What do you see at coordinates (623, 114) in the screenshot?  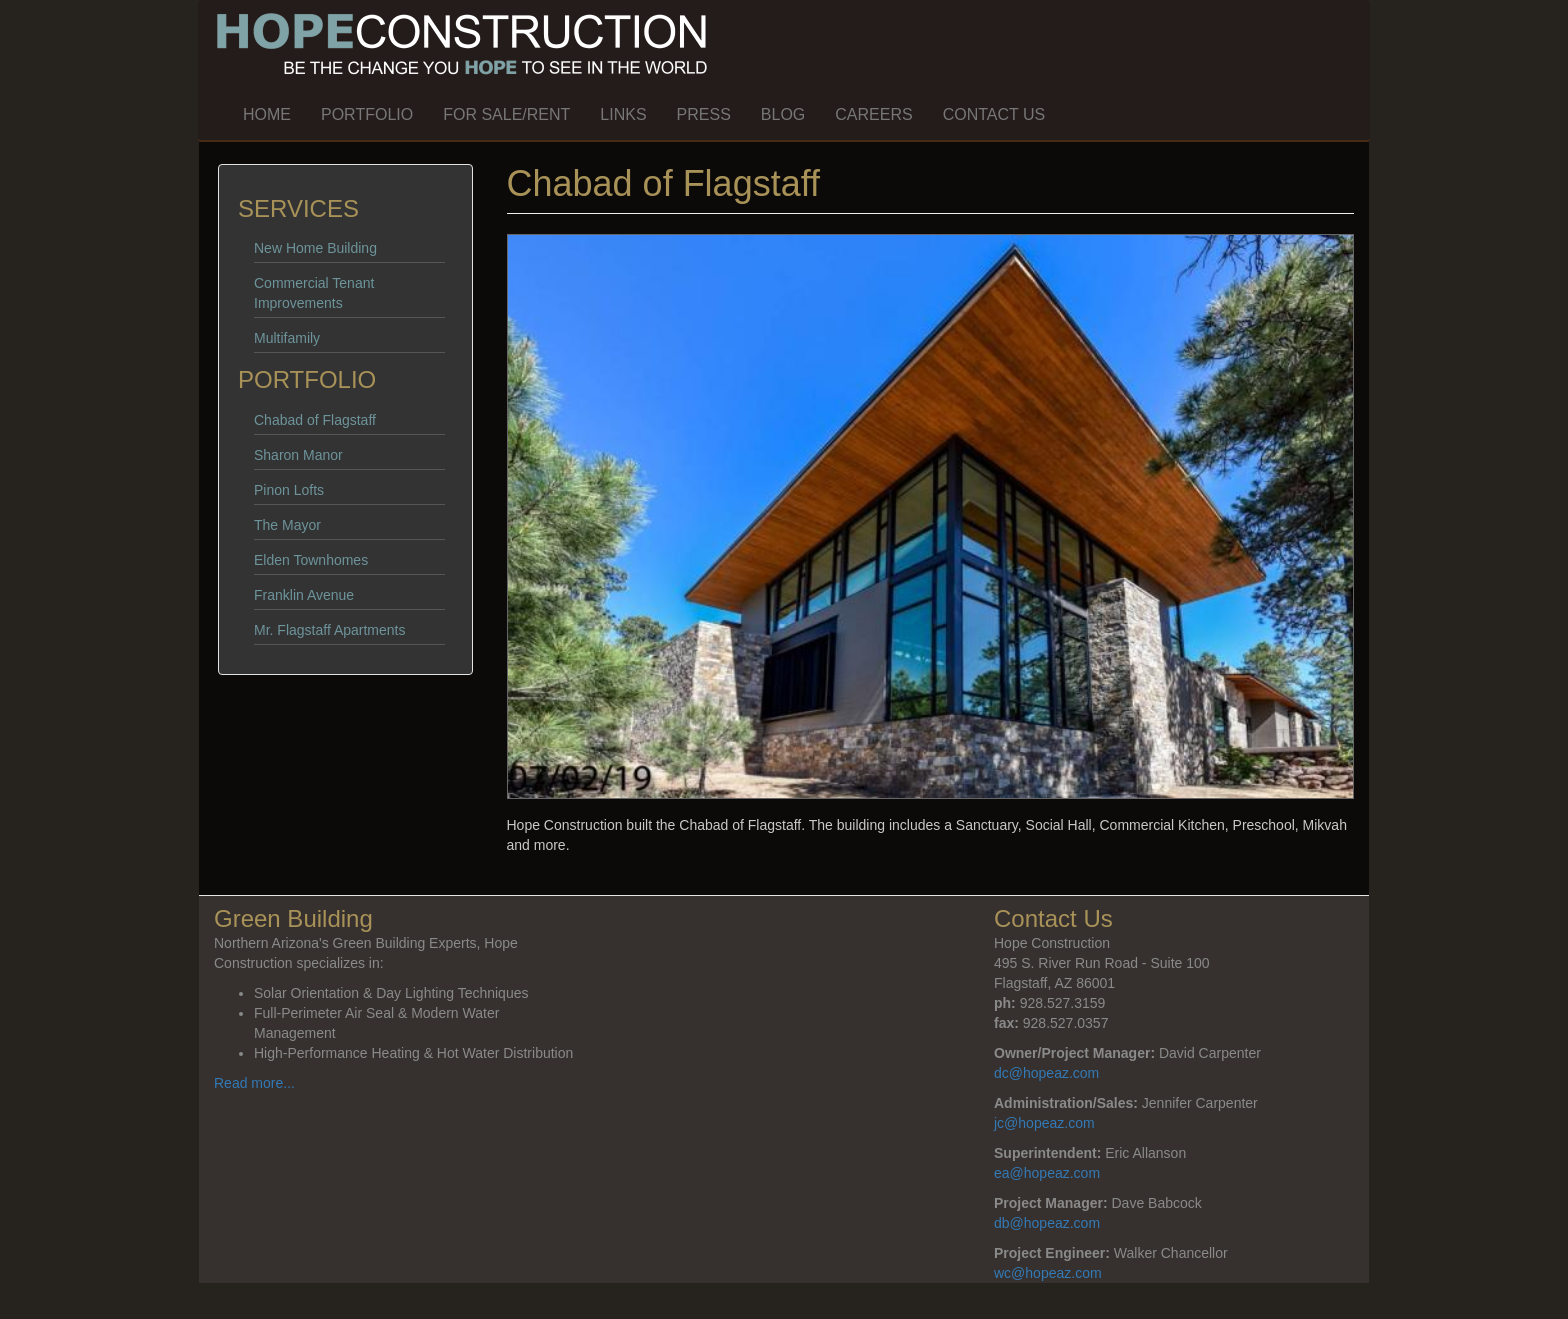 I see `Links` at bounding box center [623, 114].